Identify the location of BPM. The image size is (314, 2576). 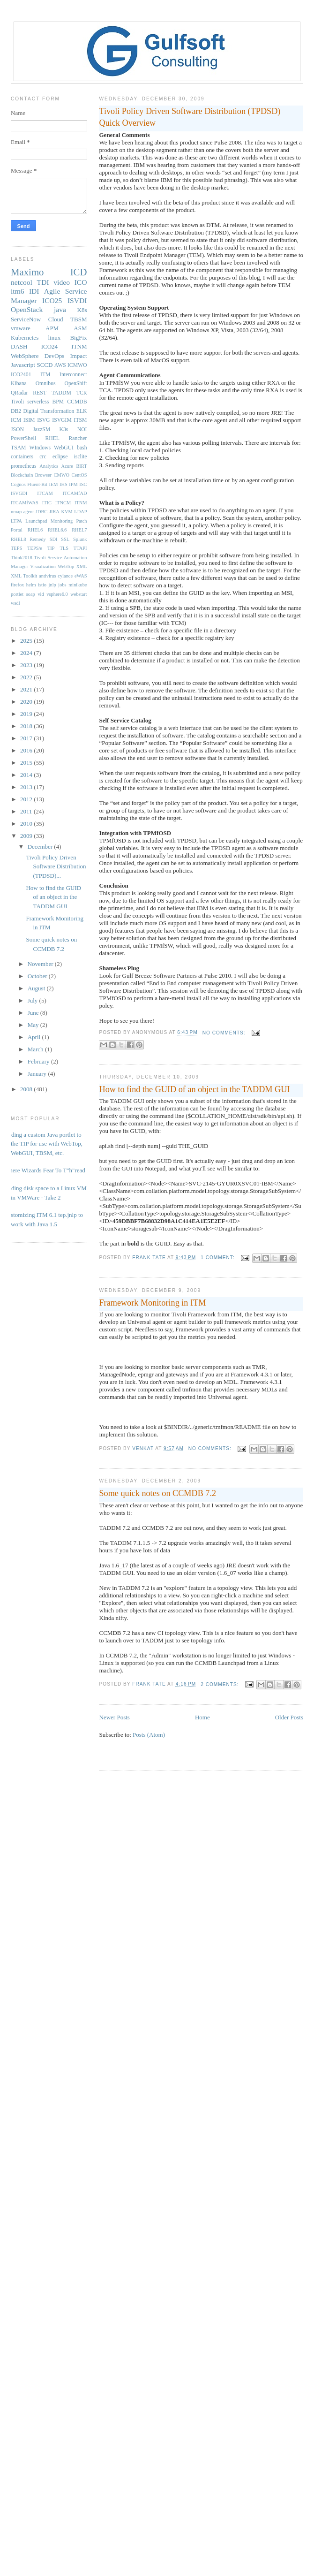
(58, 402).